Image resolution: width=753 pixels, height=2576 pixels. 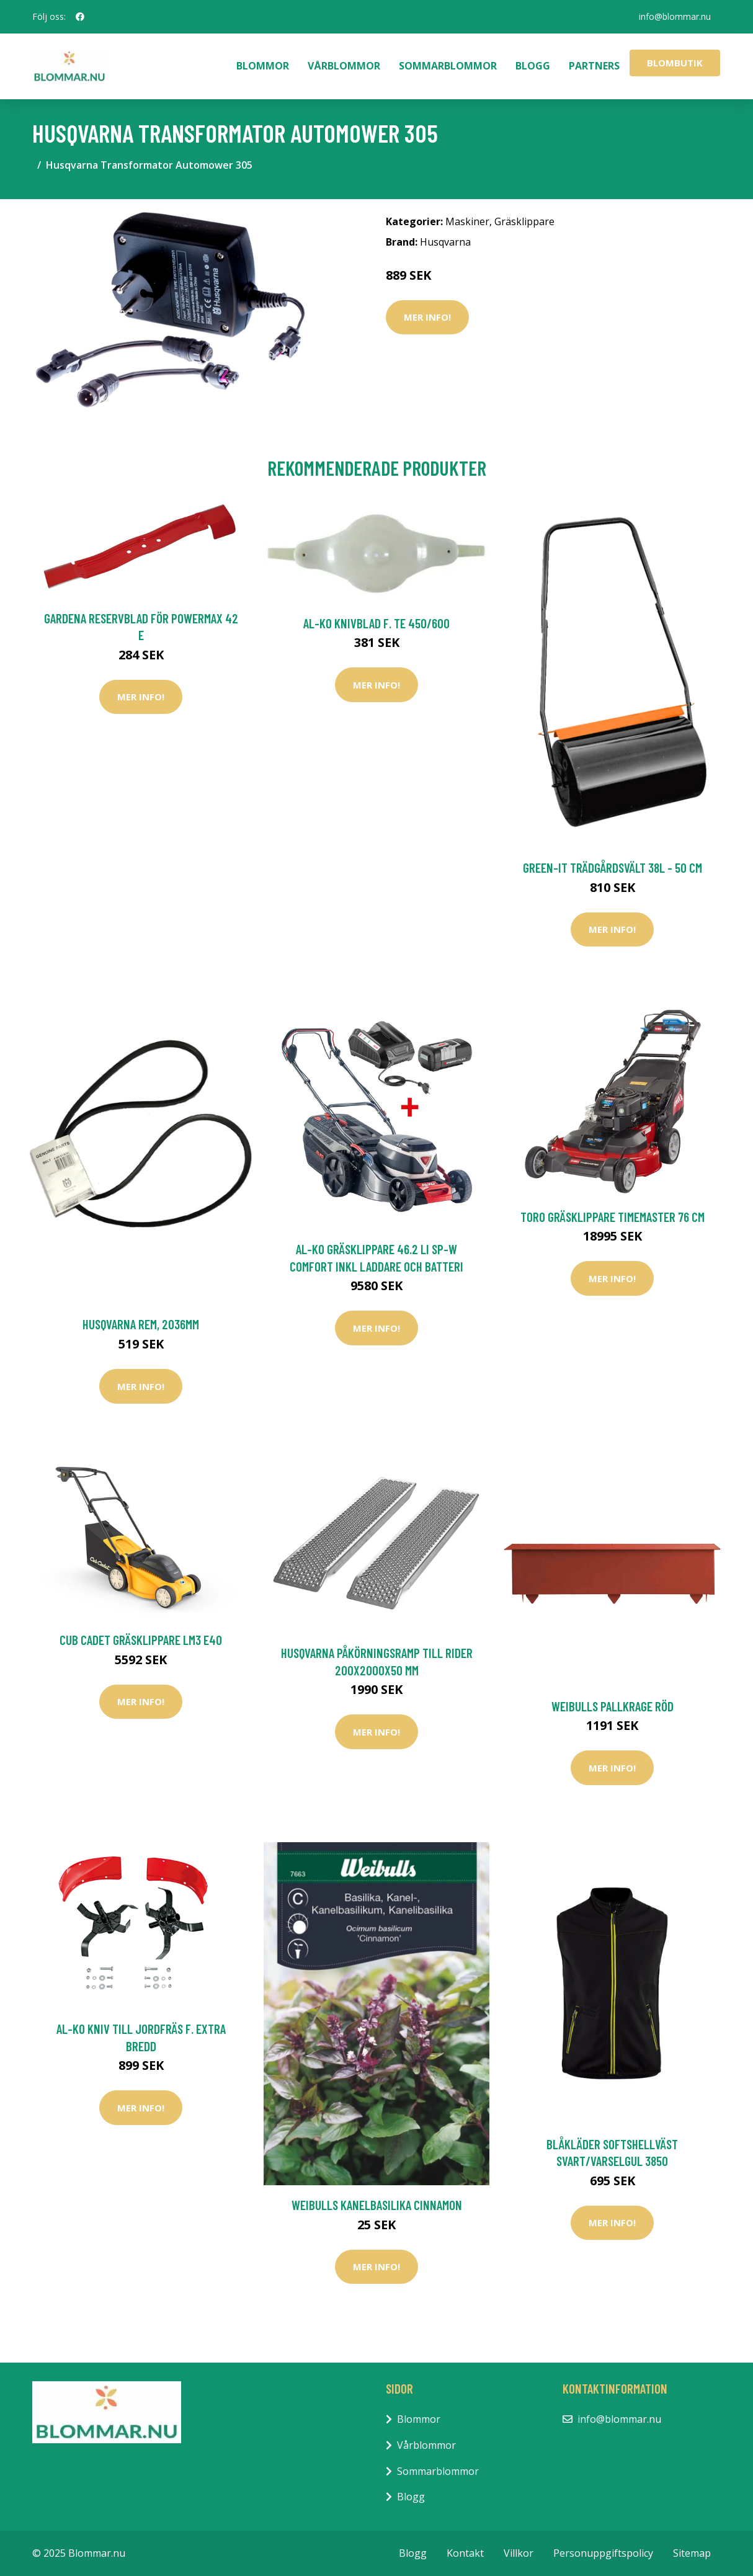 What do you see at coordinates (141, 1639) in the screenshot?
I see `Cub Cadet Gräsklippare LM3 E40` at bounding box center [141, 1639].